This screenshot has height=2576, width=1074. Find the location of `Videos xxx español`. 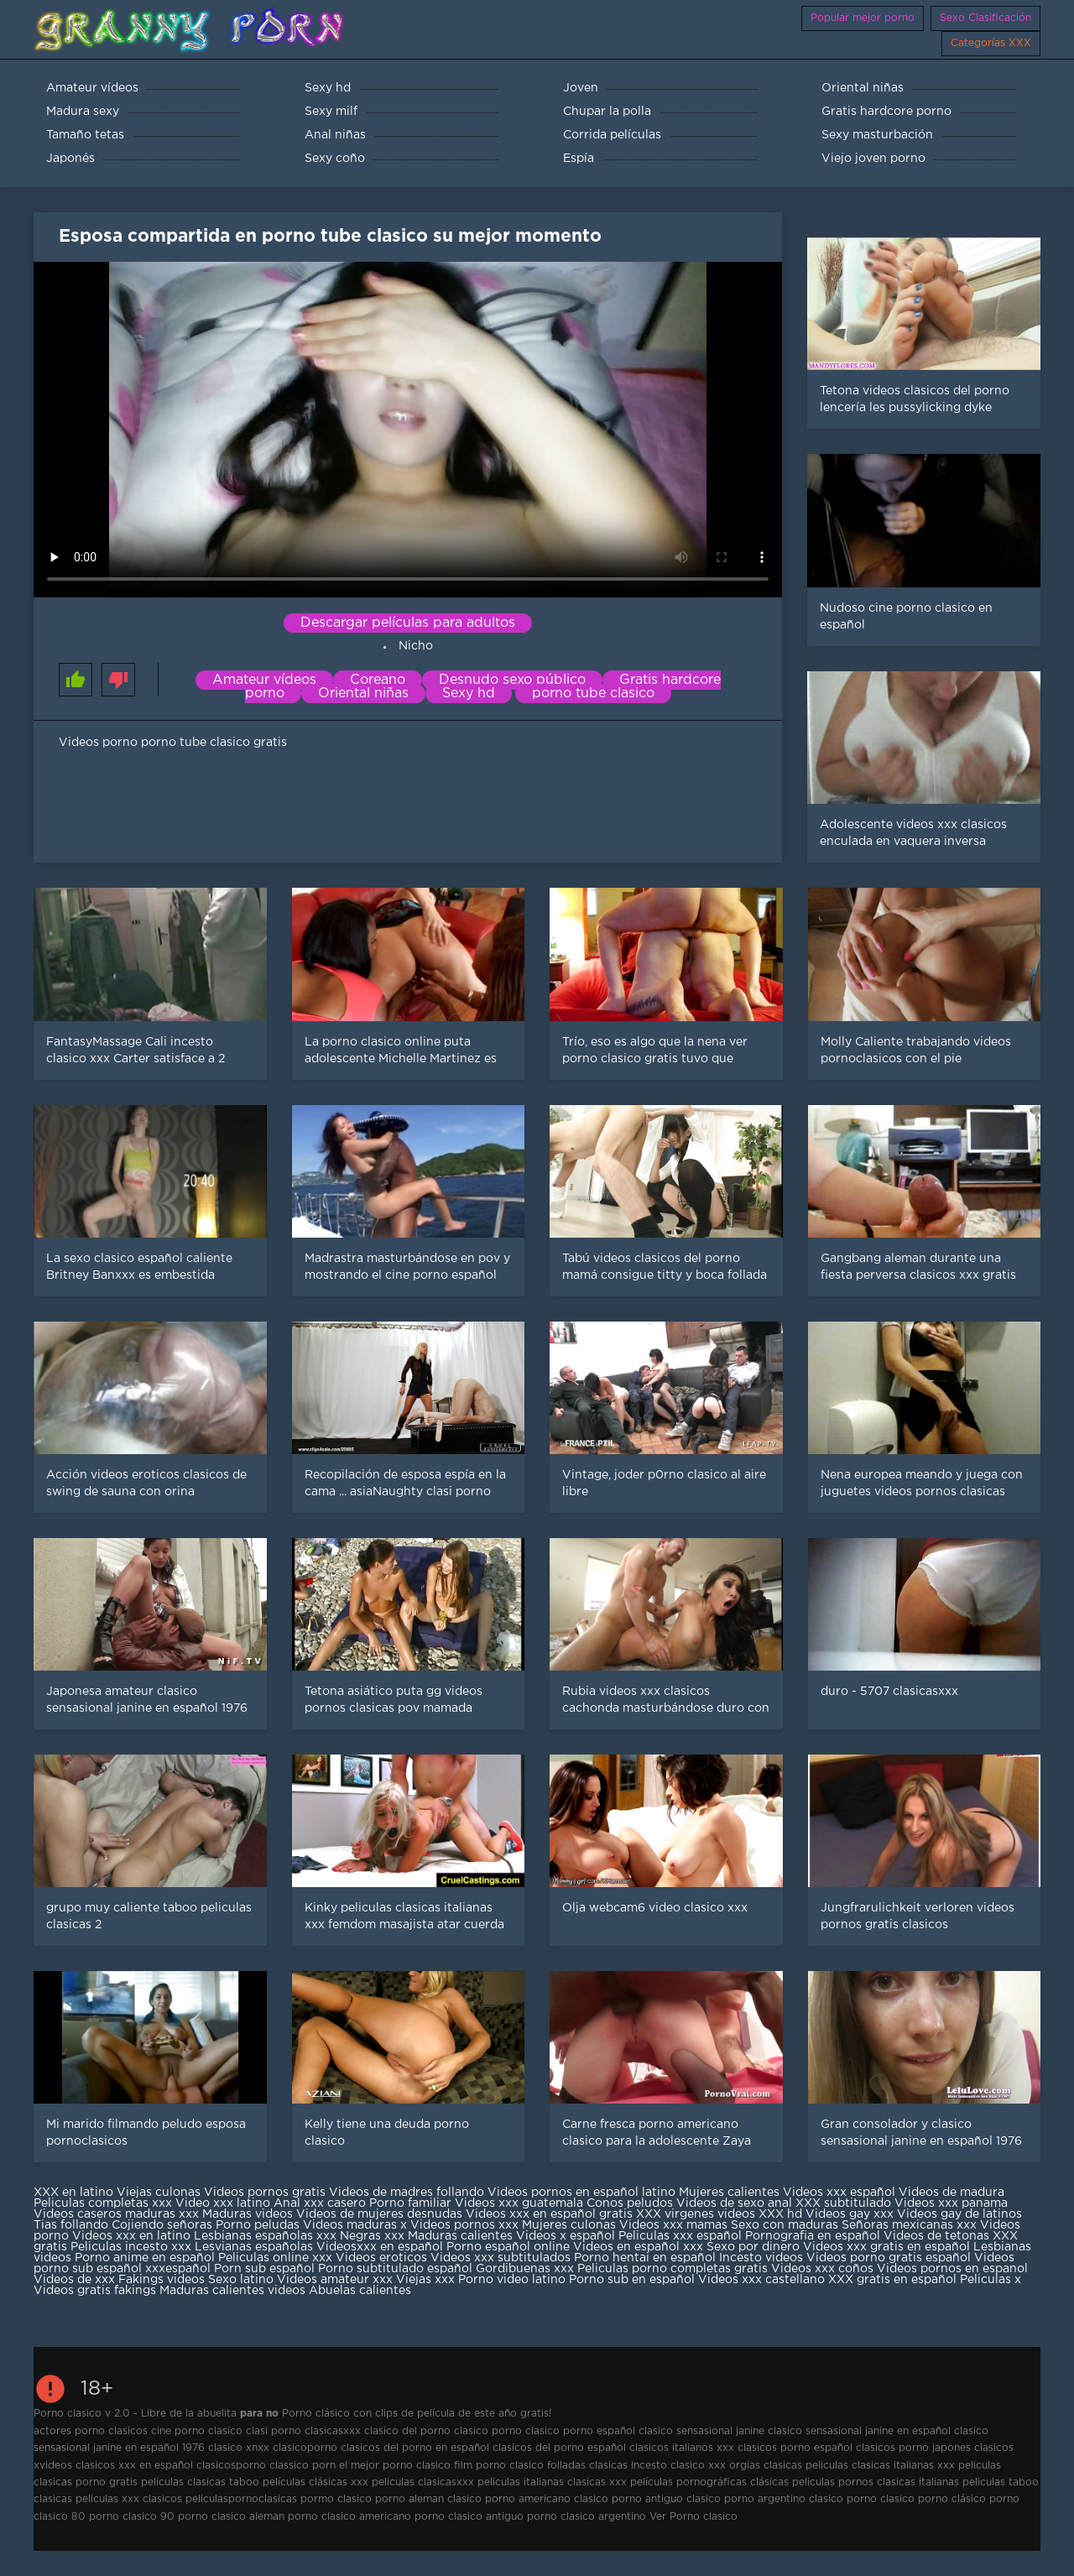

Videos xxx español is located at coordinates (841, 2193).